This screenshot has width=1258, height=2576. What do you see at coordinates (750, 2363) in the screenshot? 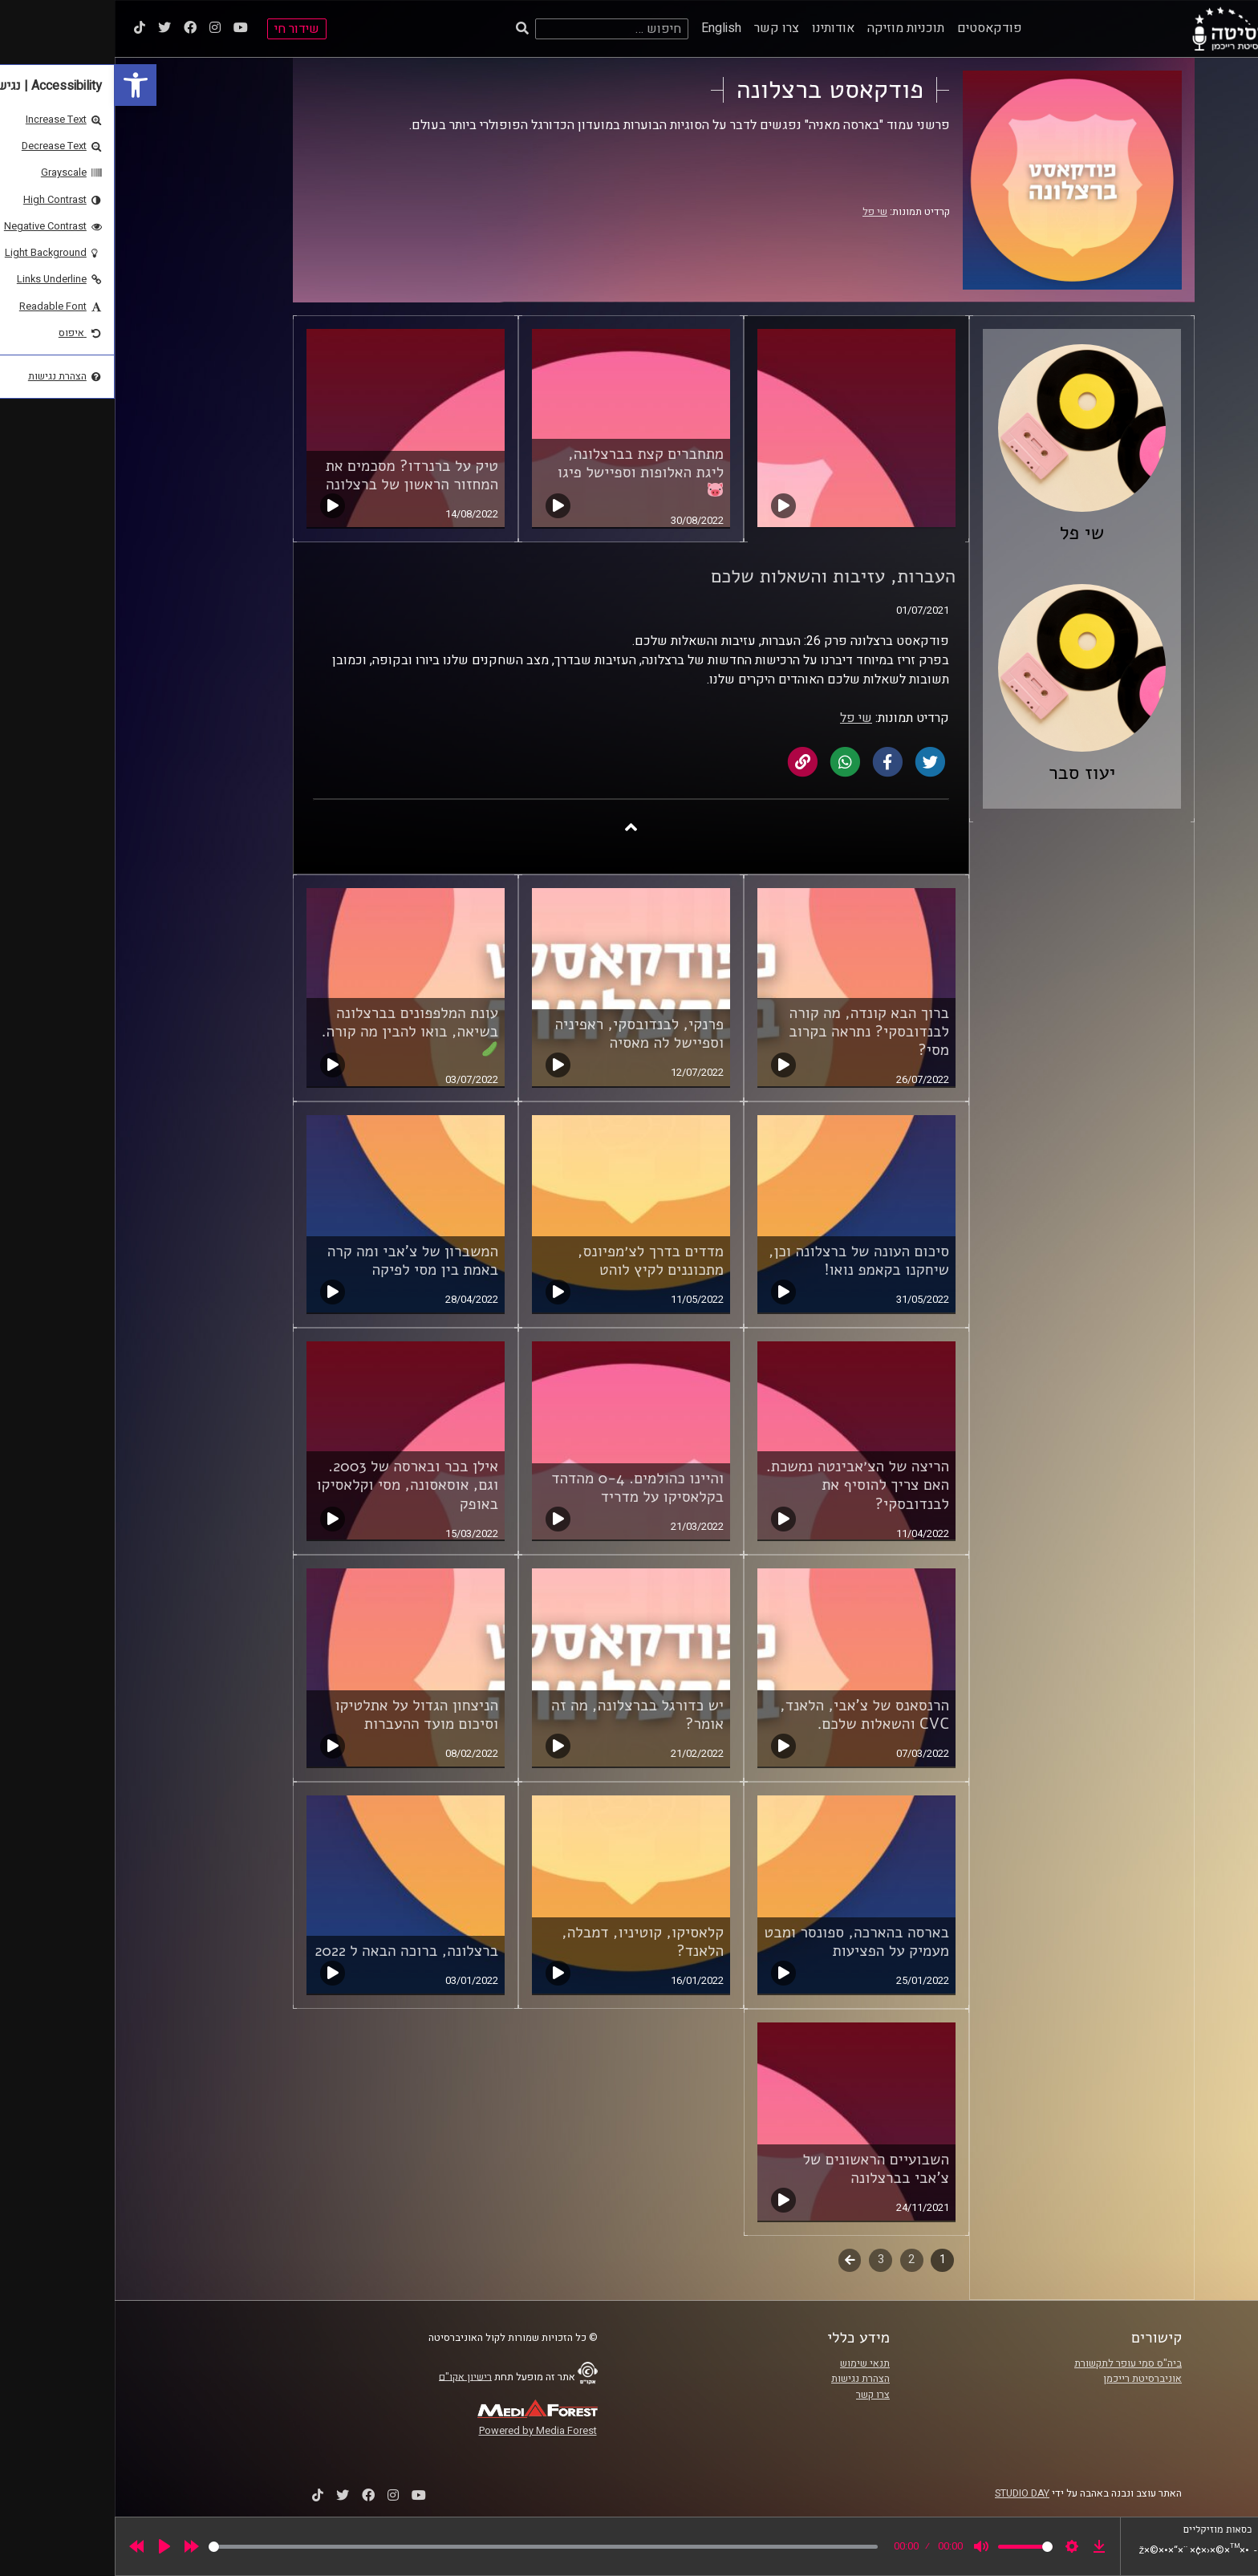
I see `תנאי שימוש [link]` at bounding box center [750, 2363].